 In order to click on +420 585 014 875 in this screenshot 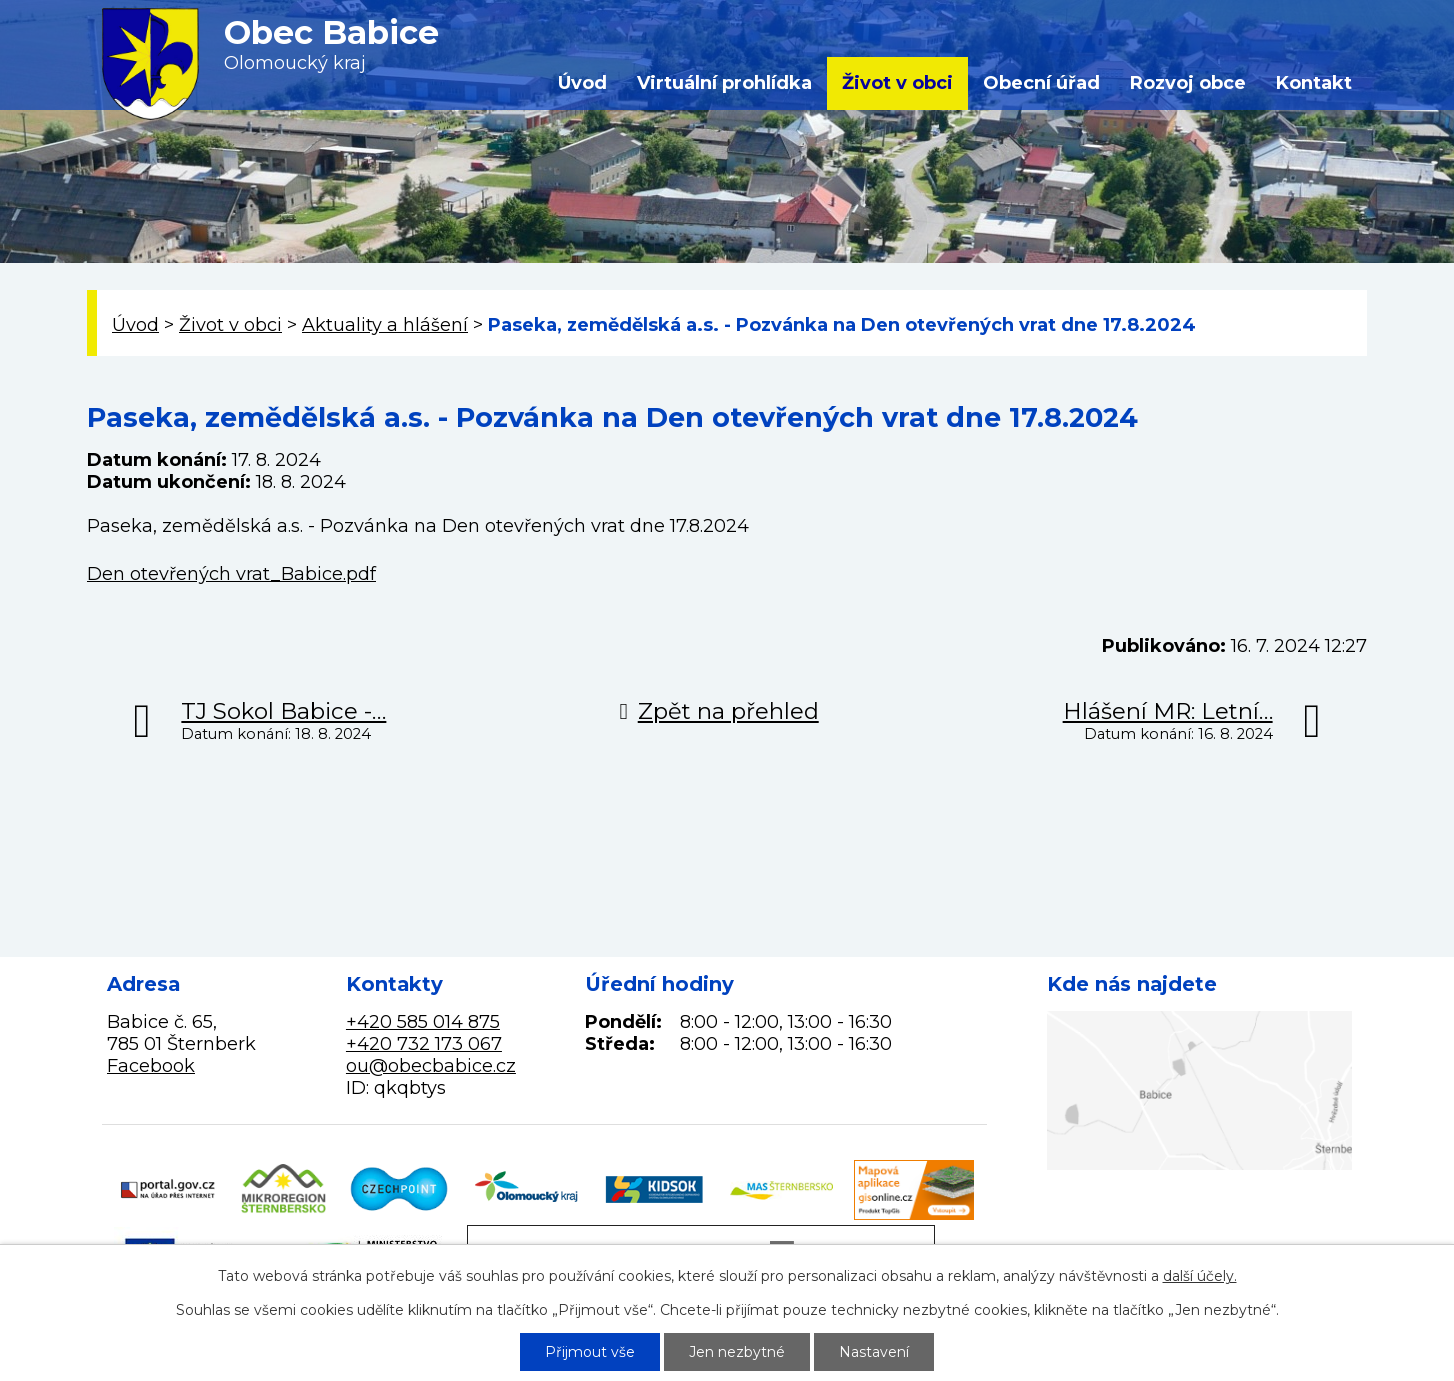, I will do `click(423, 1022)`.